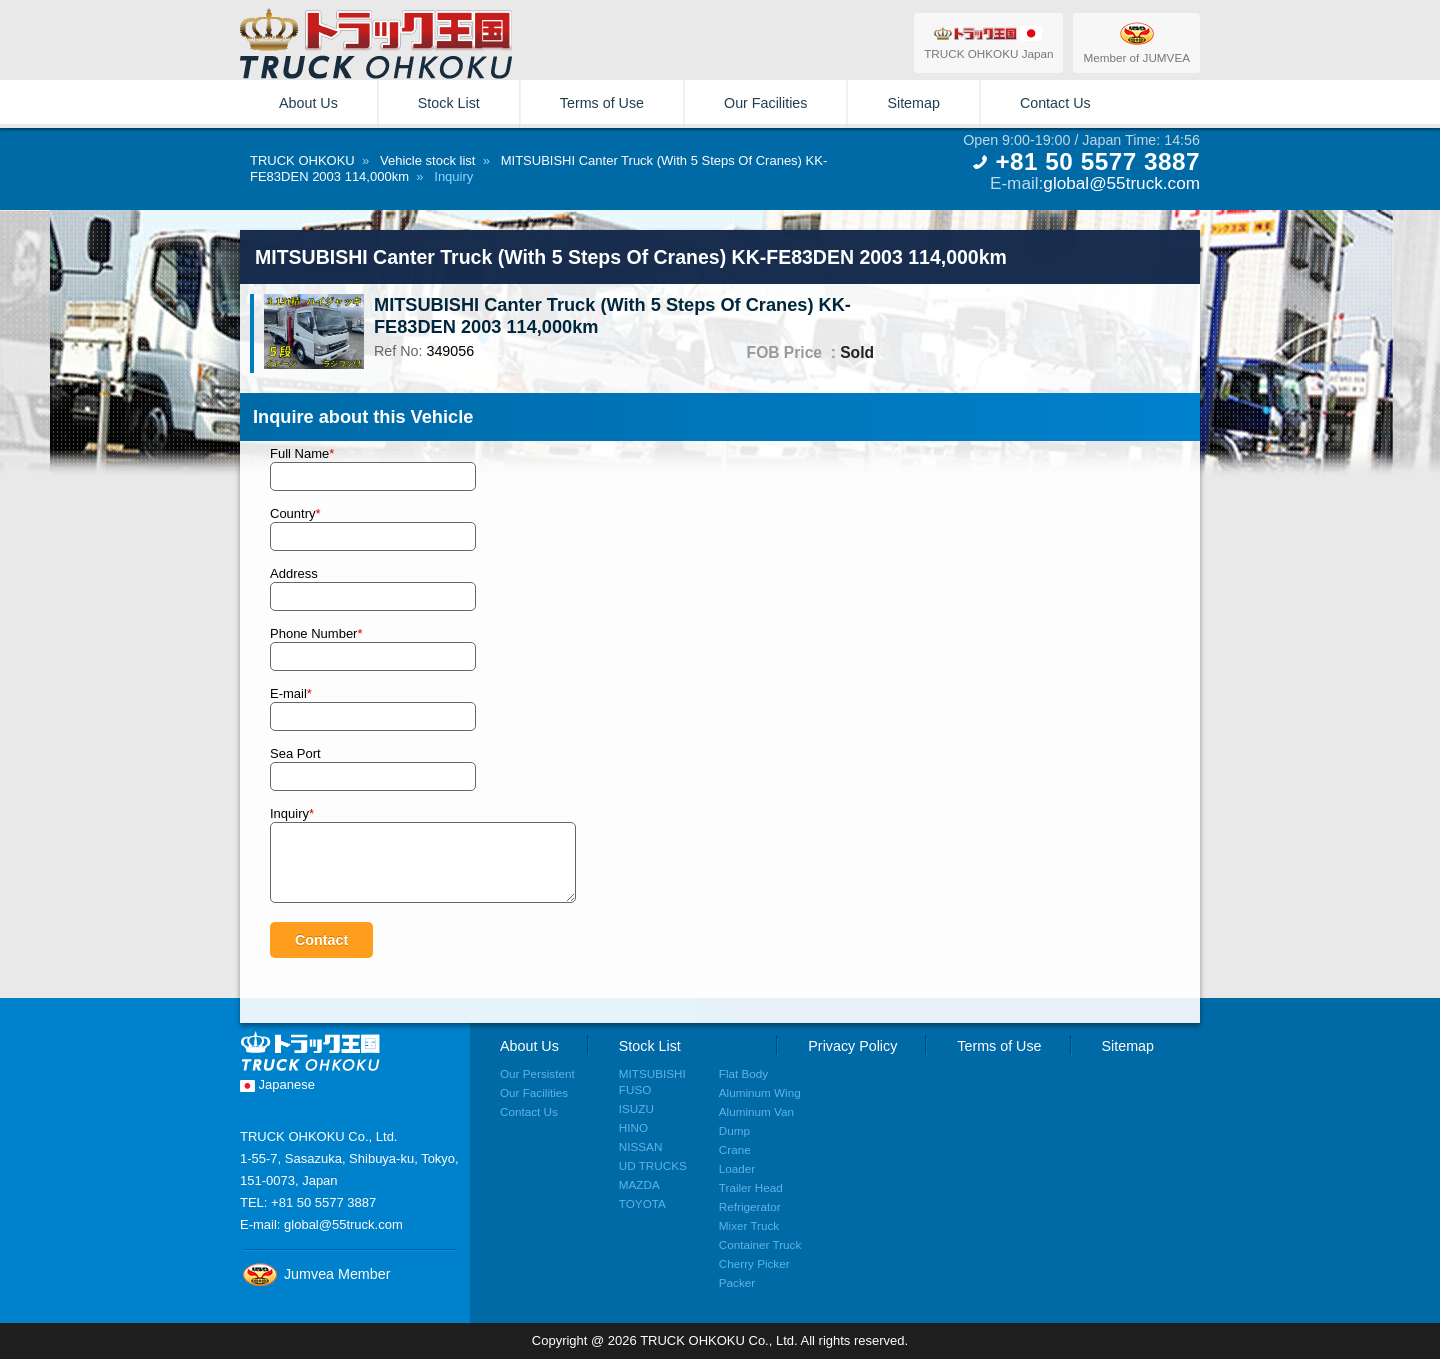  Describe the element at coordinates (754, 1263) in the screenshot. I see `Cherry Picker` at that location.